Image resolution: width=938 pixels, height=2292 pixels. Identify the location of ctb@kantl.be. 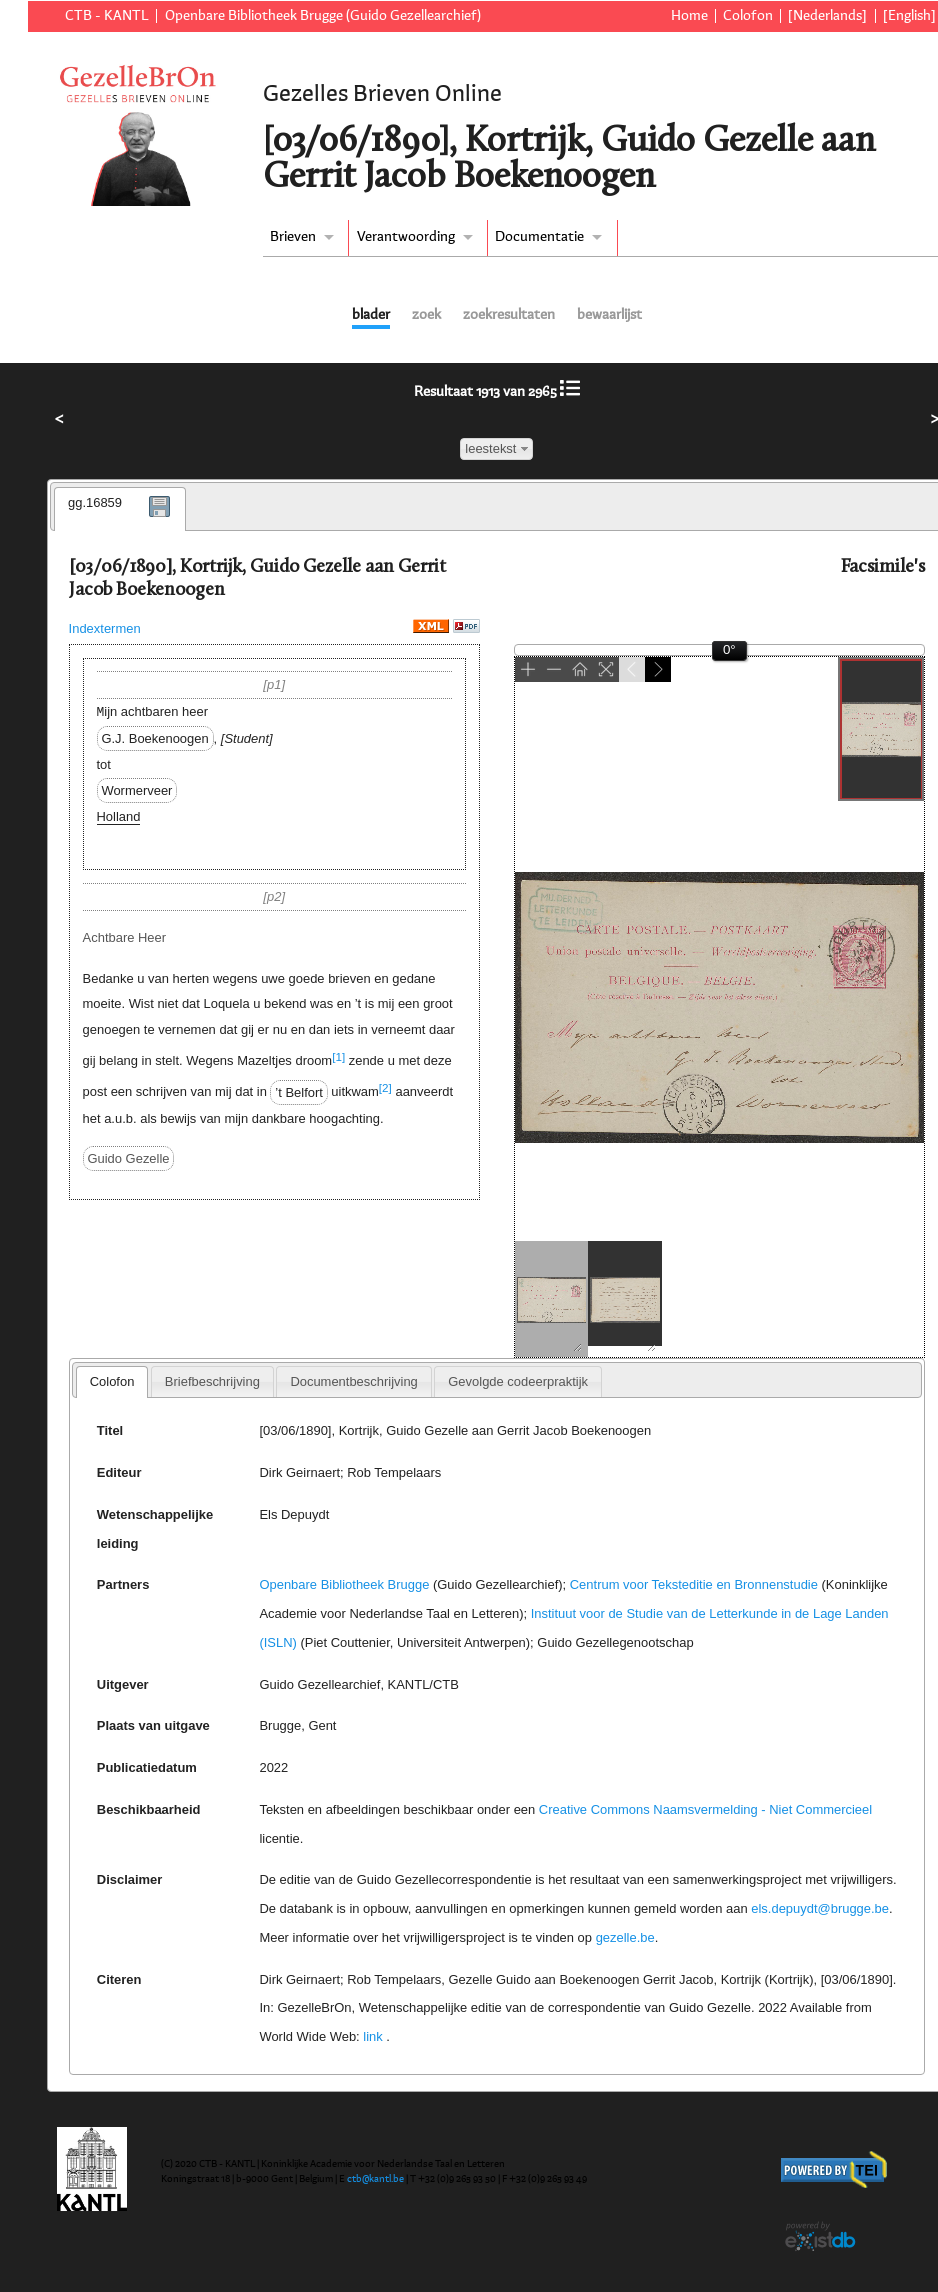
(375, 2179).